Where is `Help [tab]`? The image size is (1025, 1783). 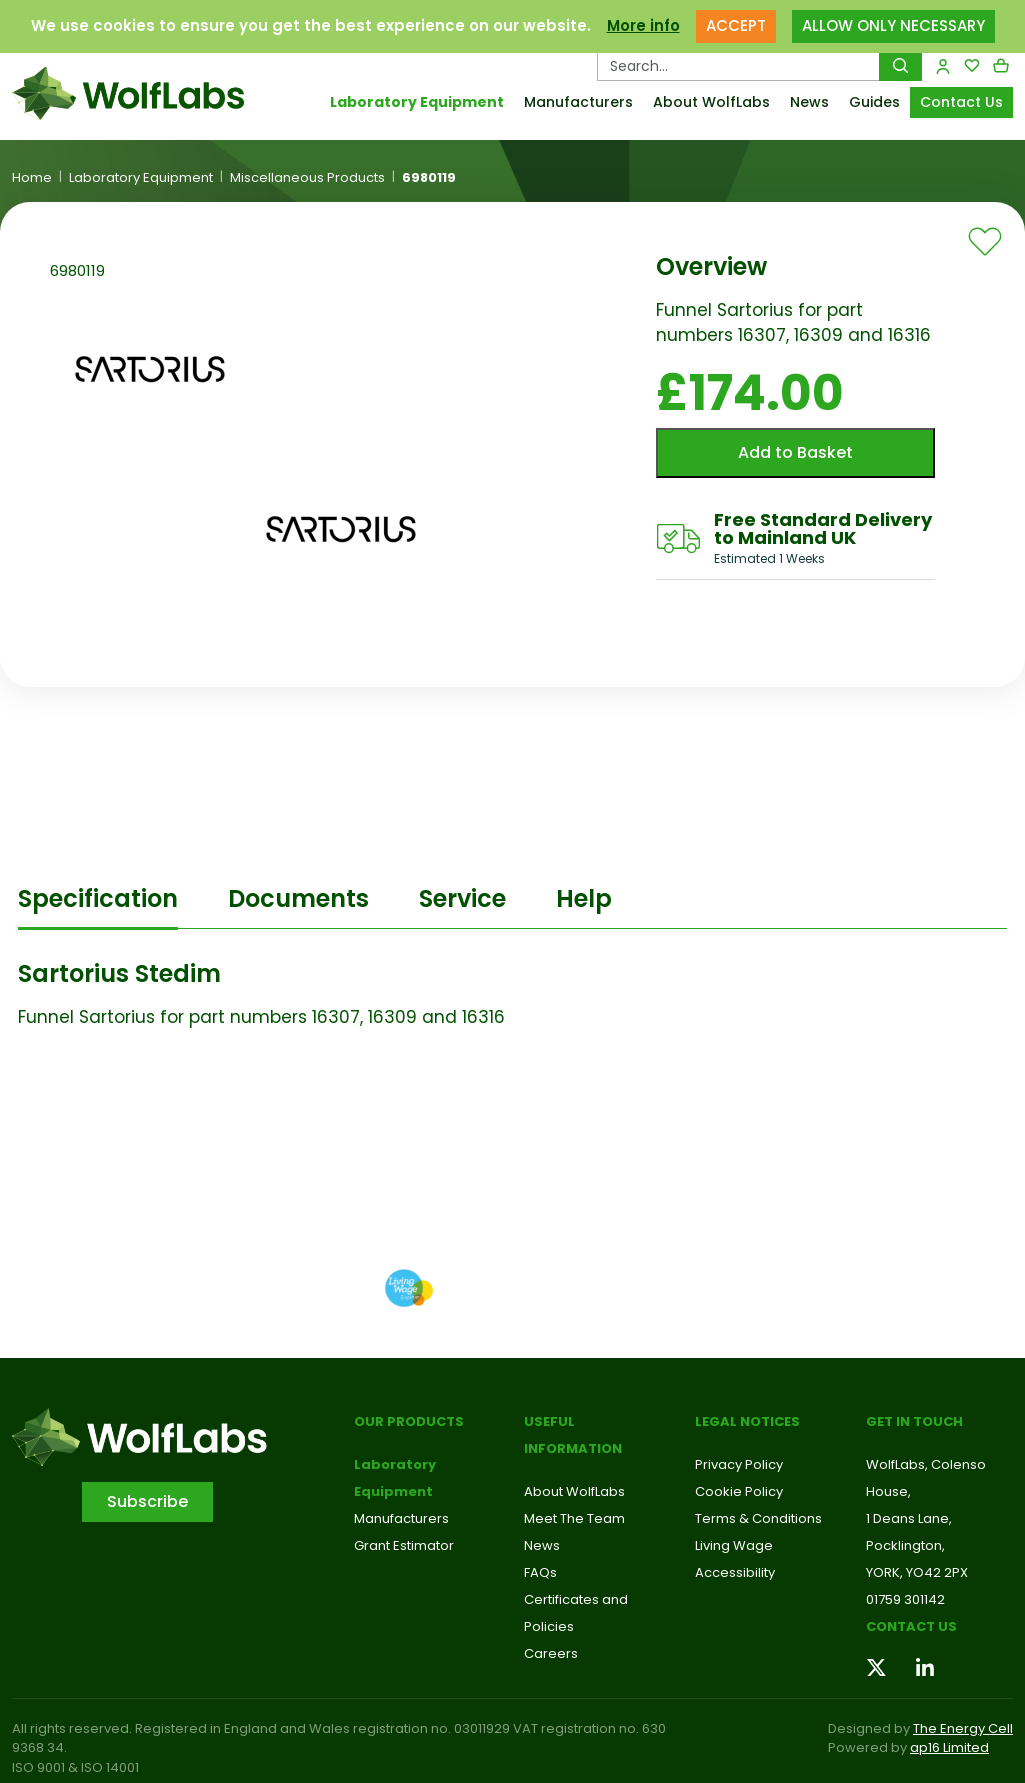 Help [tab] is located at coordinates (584, 898).